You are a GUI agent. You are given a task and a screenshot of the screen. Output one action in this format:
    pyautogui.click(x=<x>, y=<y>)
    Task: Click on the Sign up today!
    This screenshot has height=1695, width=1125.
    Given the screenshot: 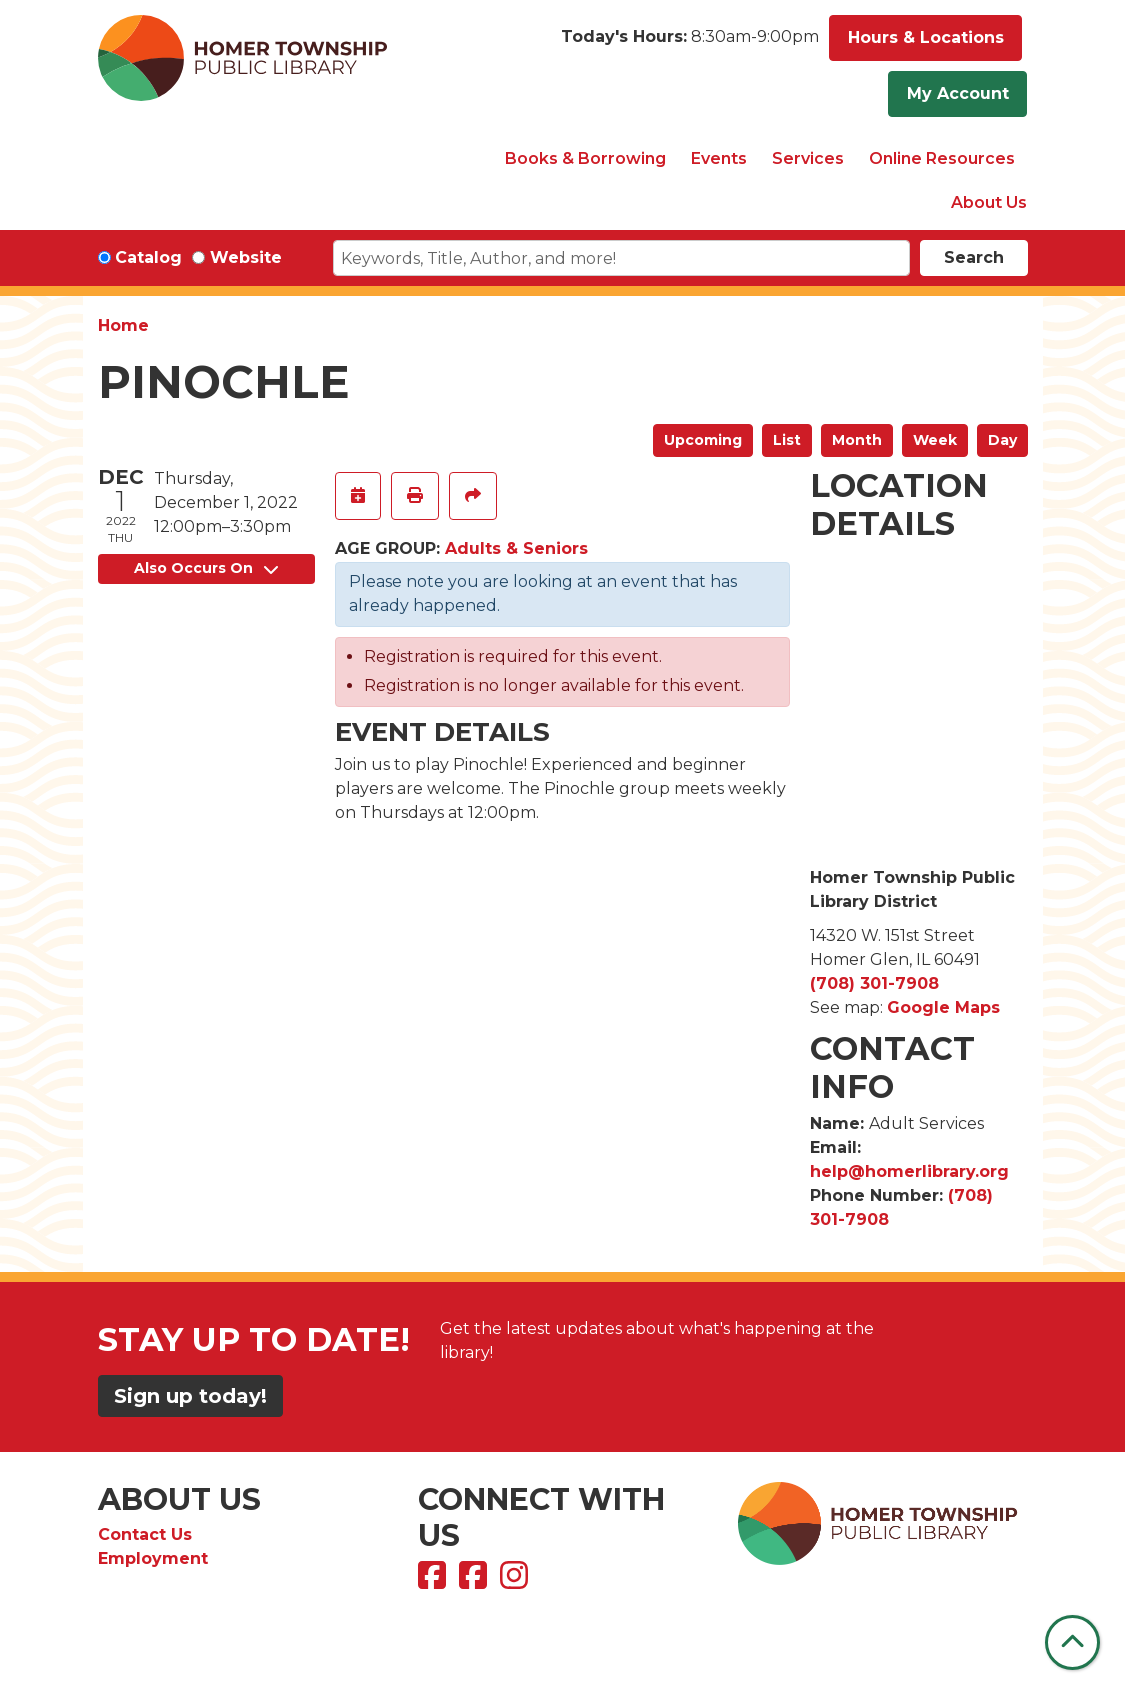 What is the action you would take?
    pyautogui.click(x=190, y=1396)
    